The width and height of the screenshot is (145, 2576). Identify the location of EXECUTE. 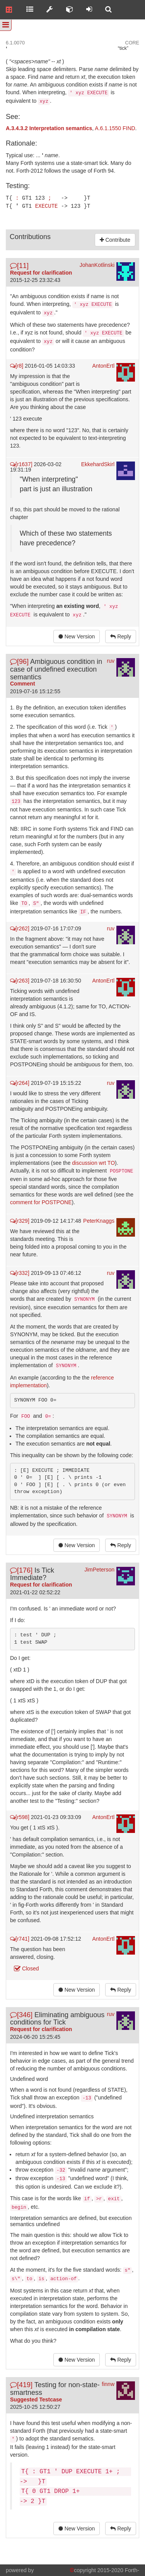
(46, 205).